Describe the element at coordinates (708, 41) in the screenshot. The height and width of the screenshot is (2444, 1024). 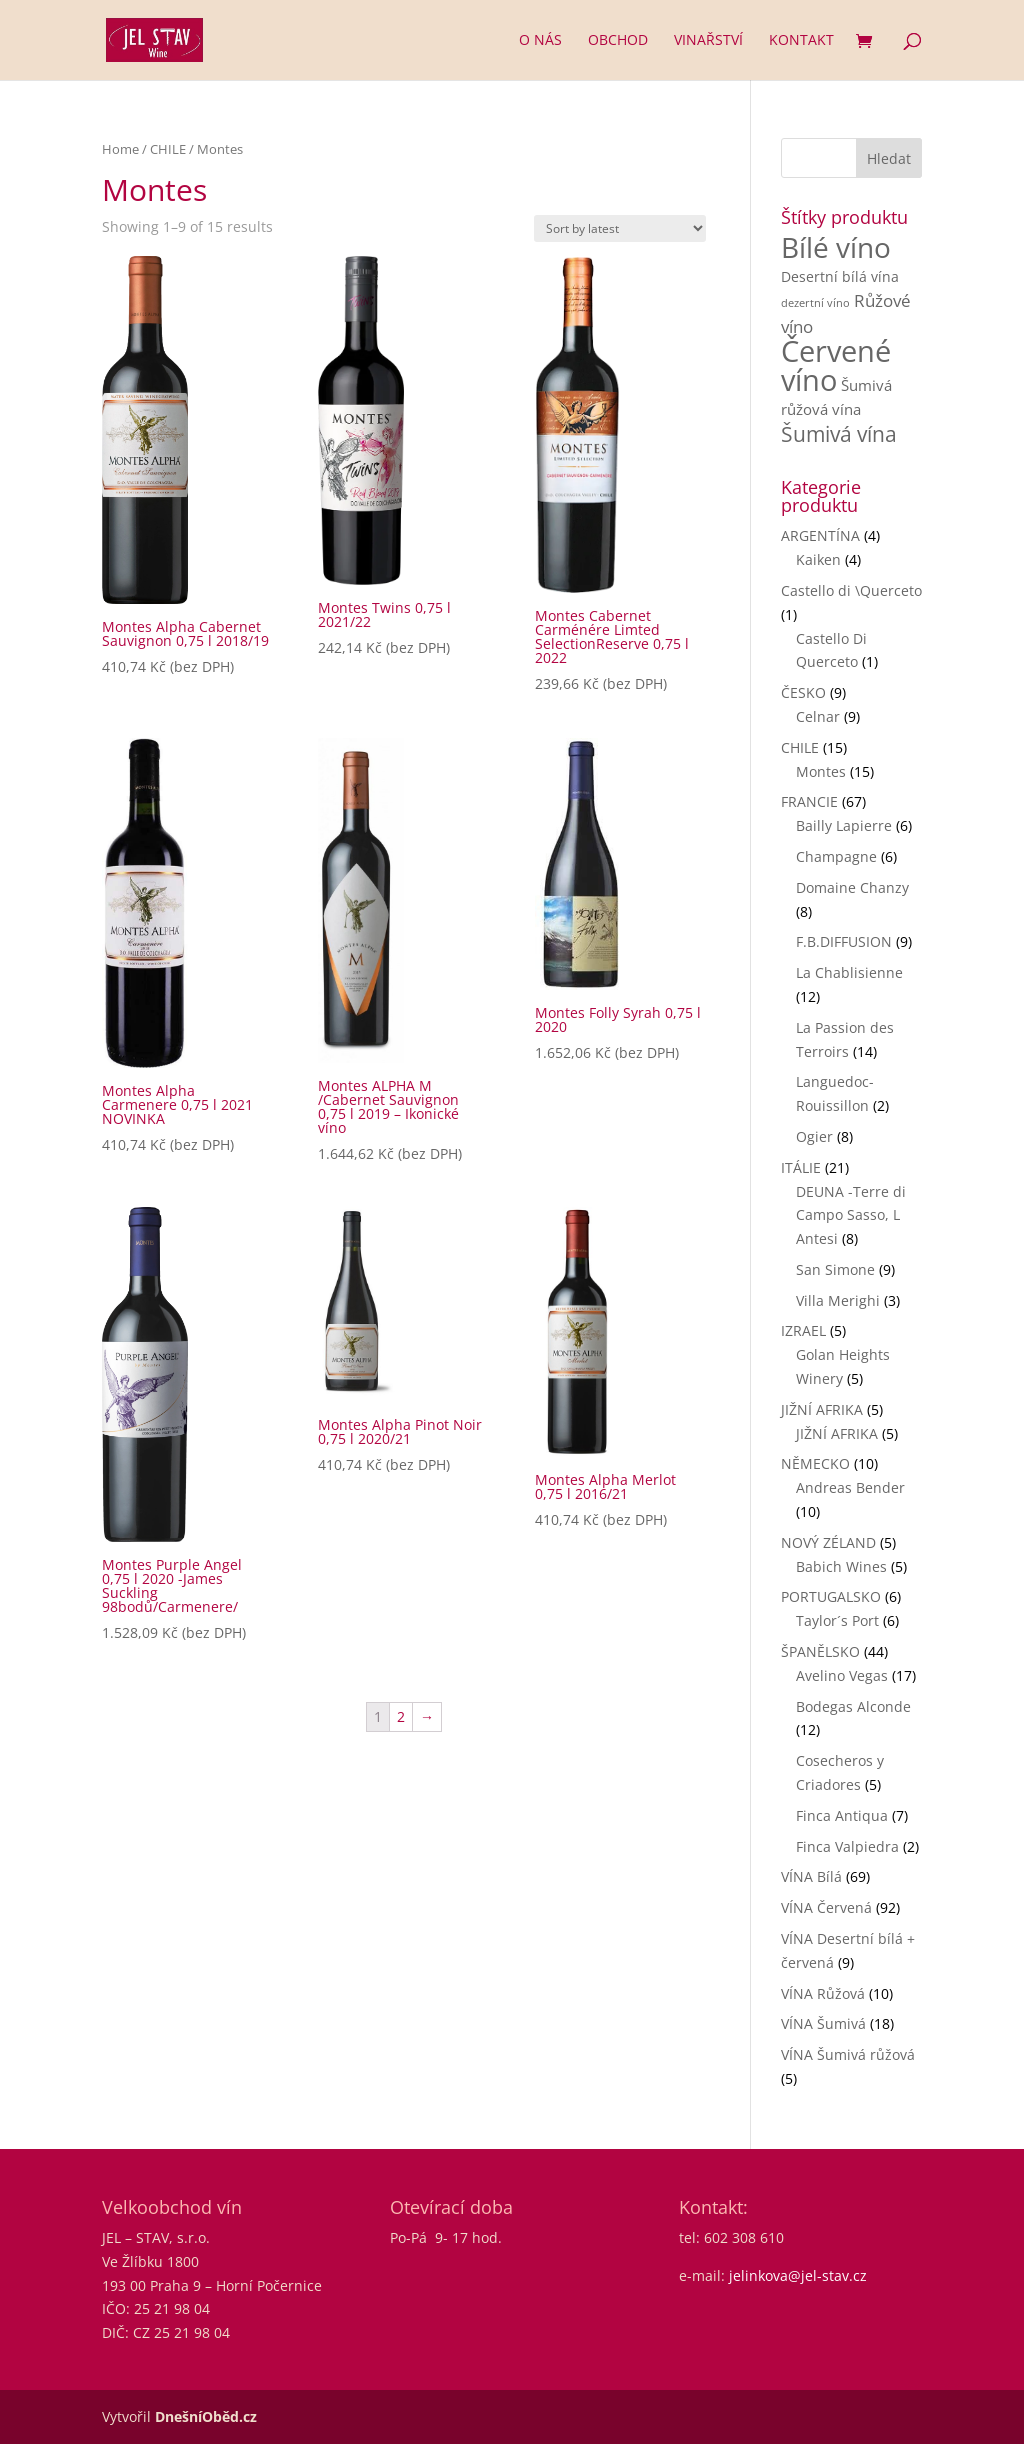
I see `Vinařství` at that location.